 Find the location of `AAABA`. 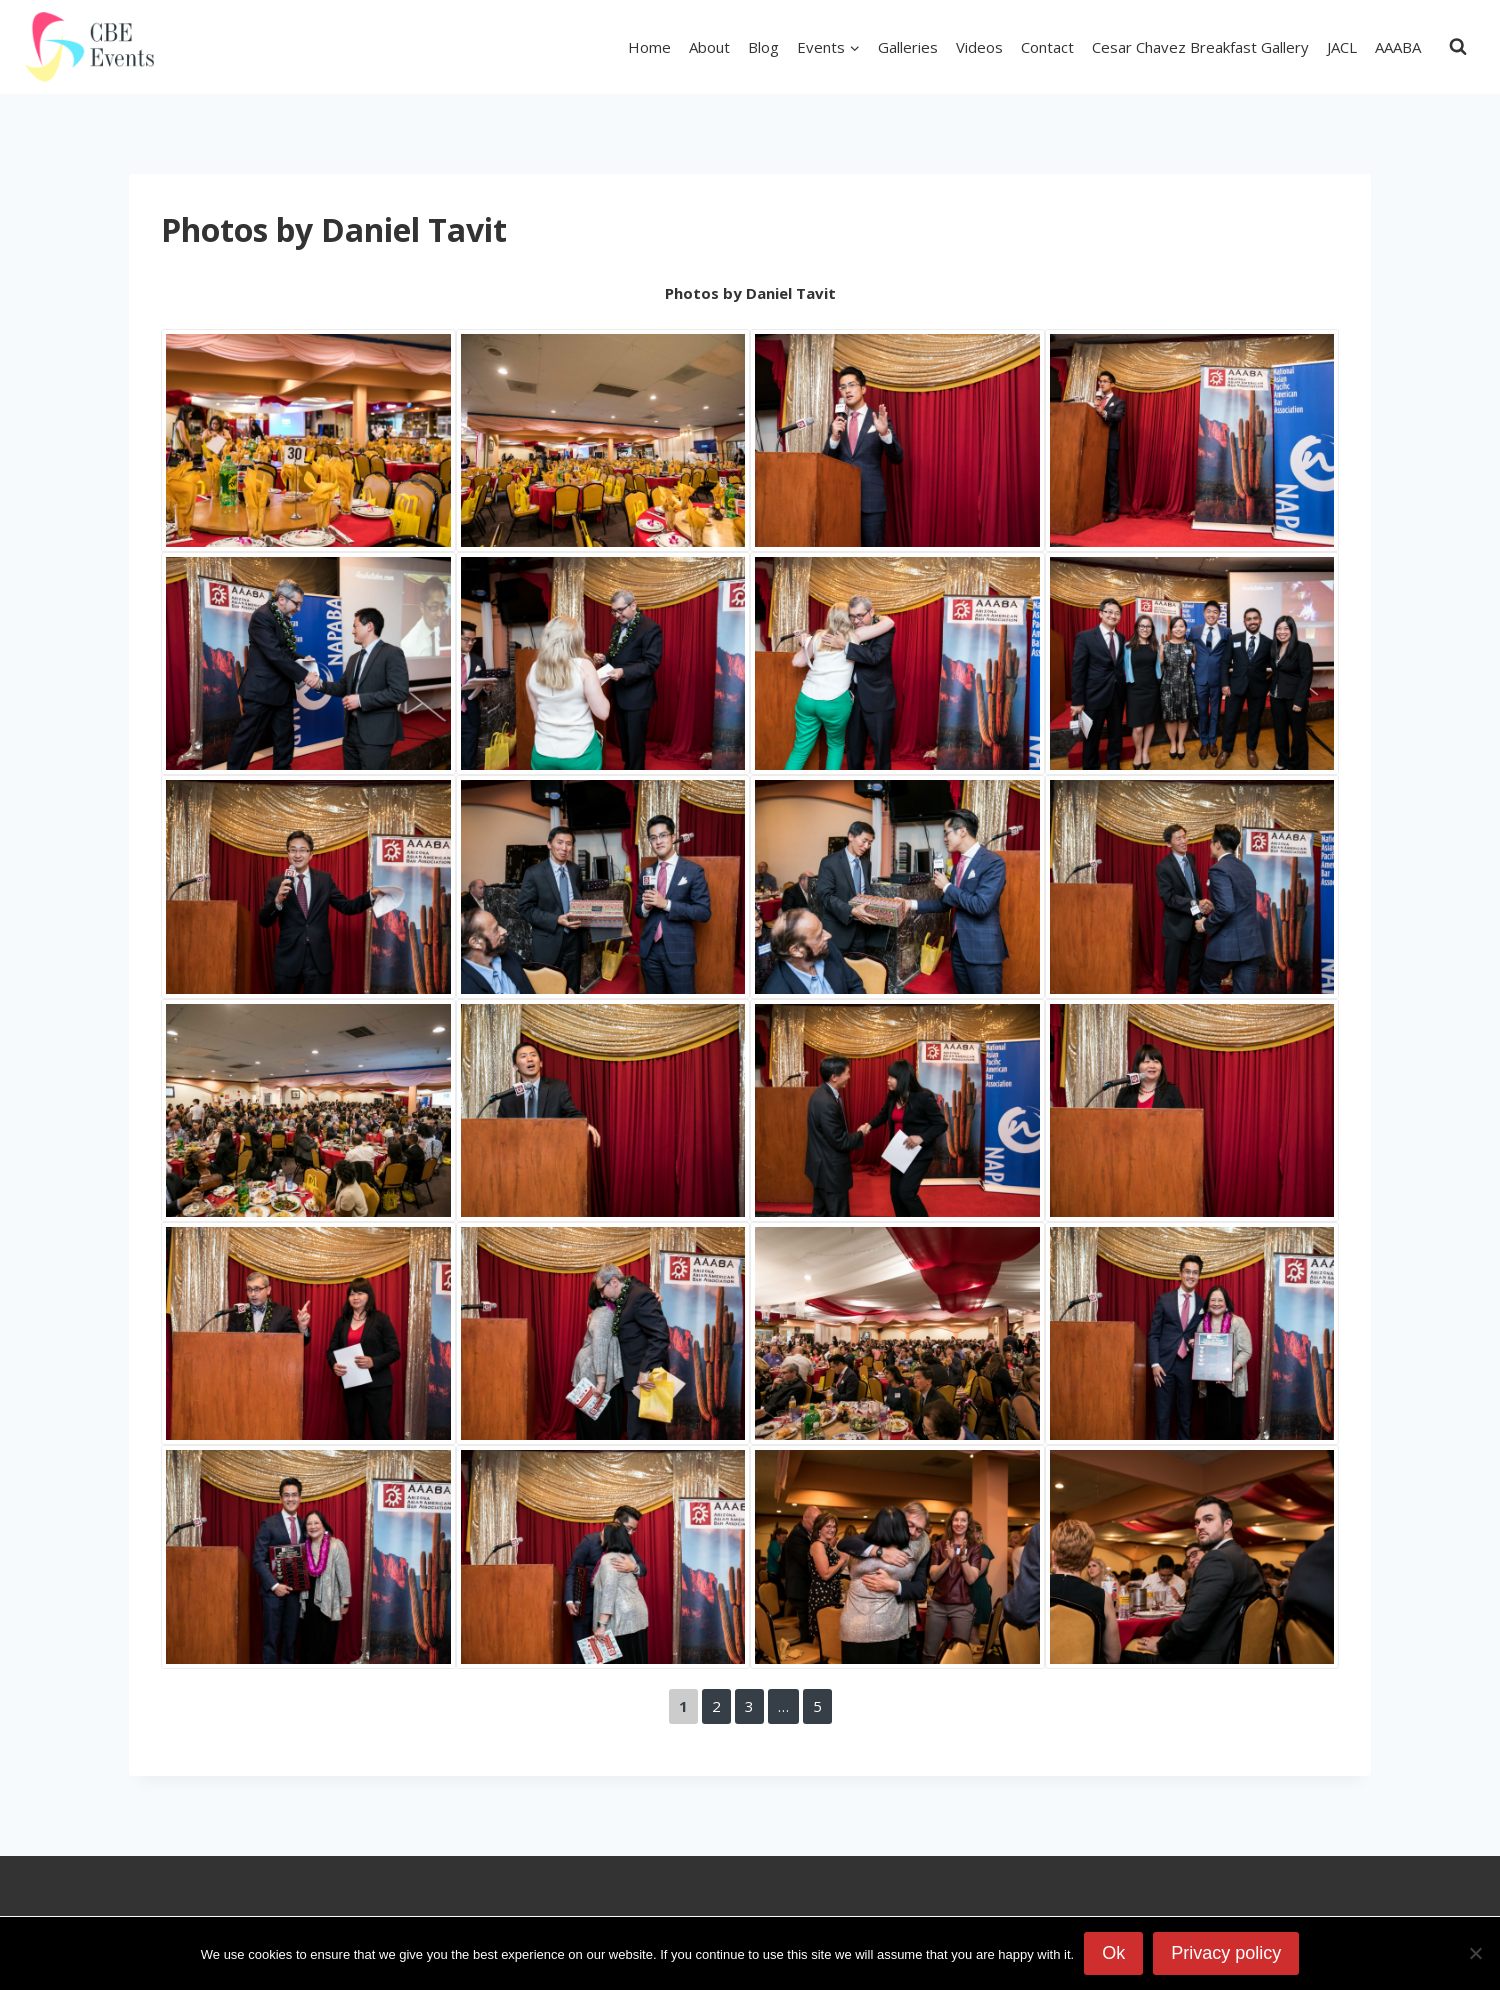

AAABA is located at coordinates (1398, 47).